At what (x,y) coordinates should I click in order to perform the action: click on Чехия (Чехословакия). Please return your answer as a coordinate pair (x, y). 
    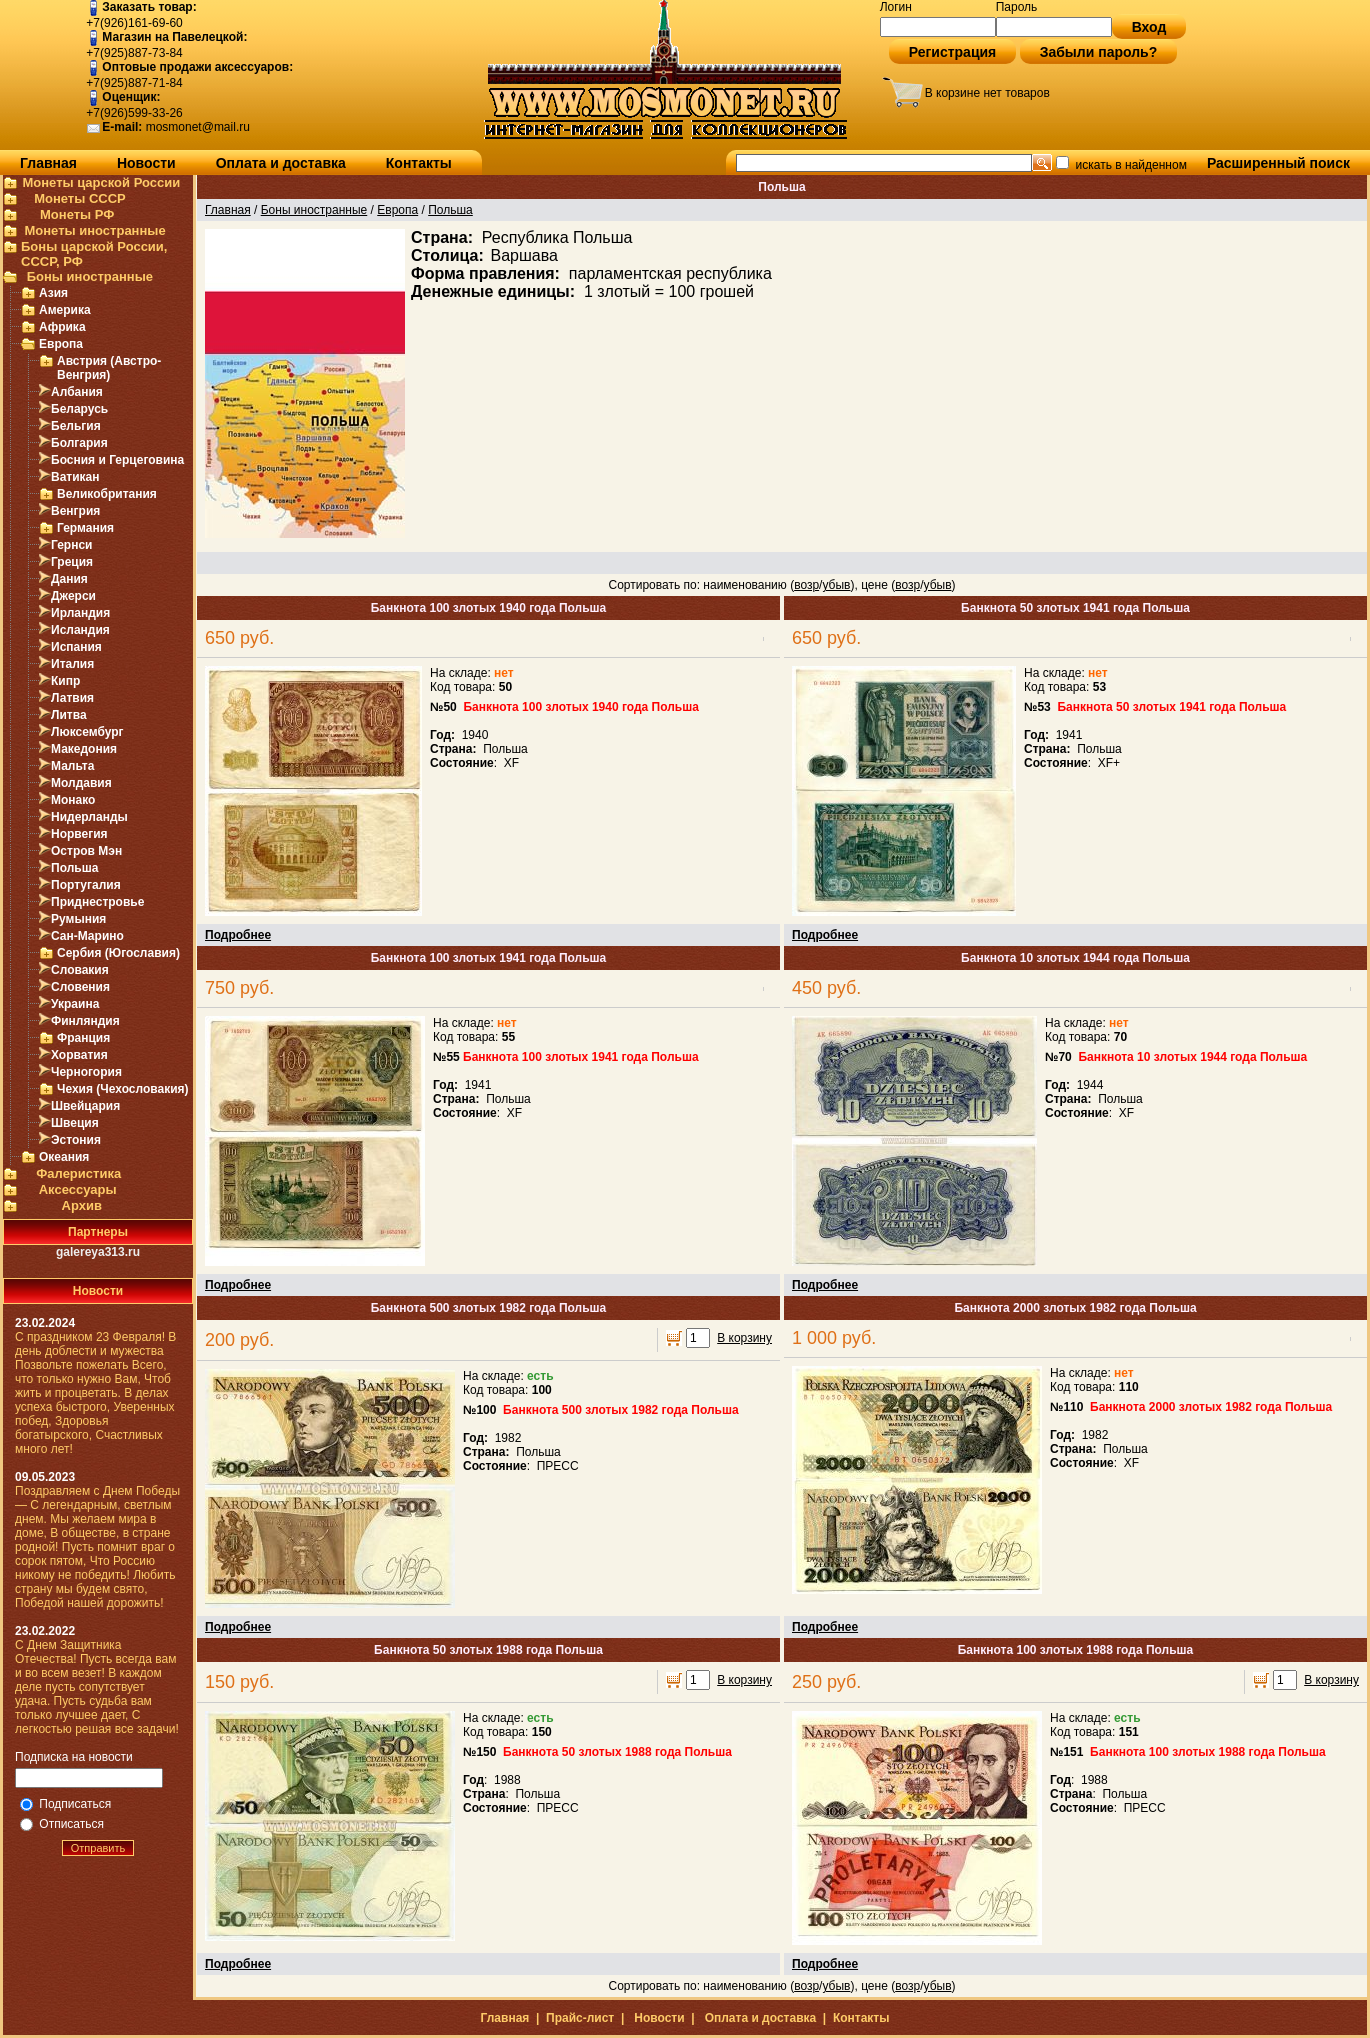
    Looking at the image, I should click on (123, 1089).